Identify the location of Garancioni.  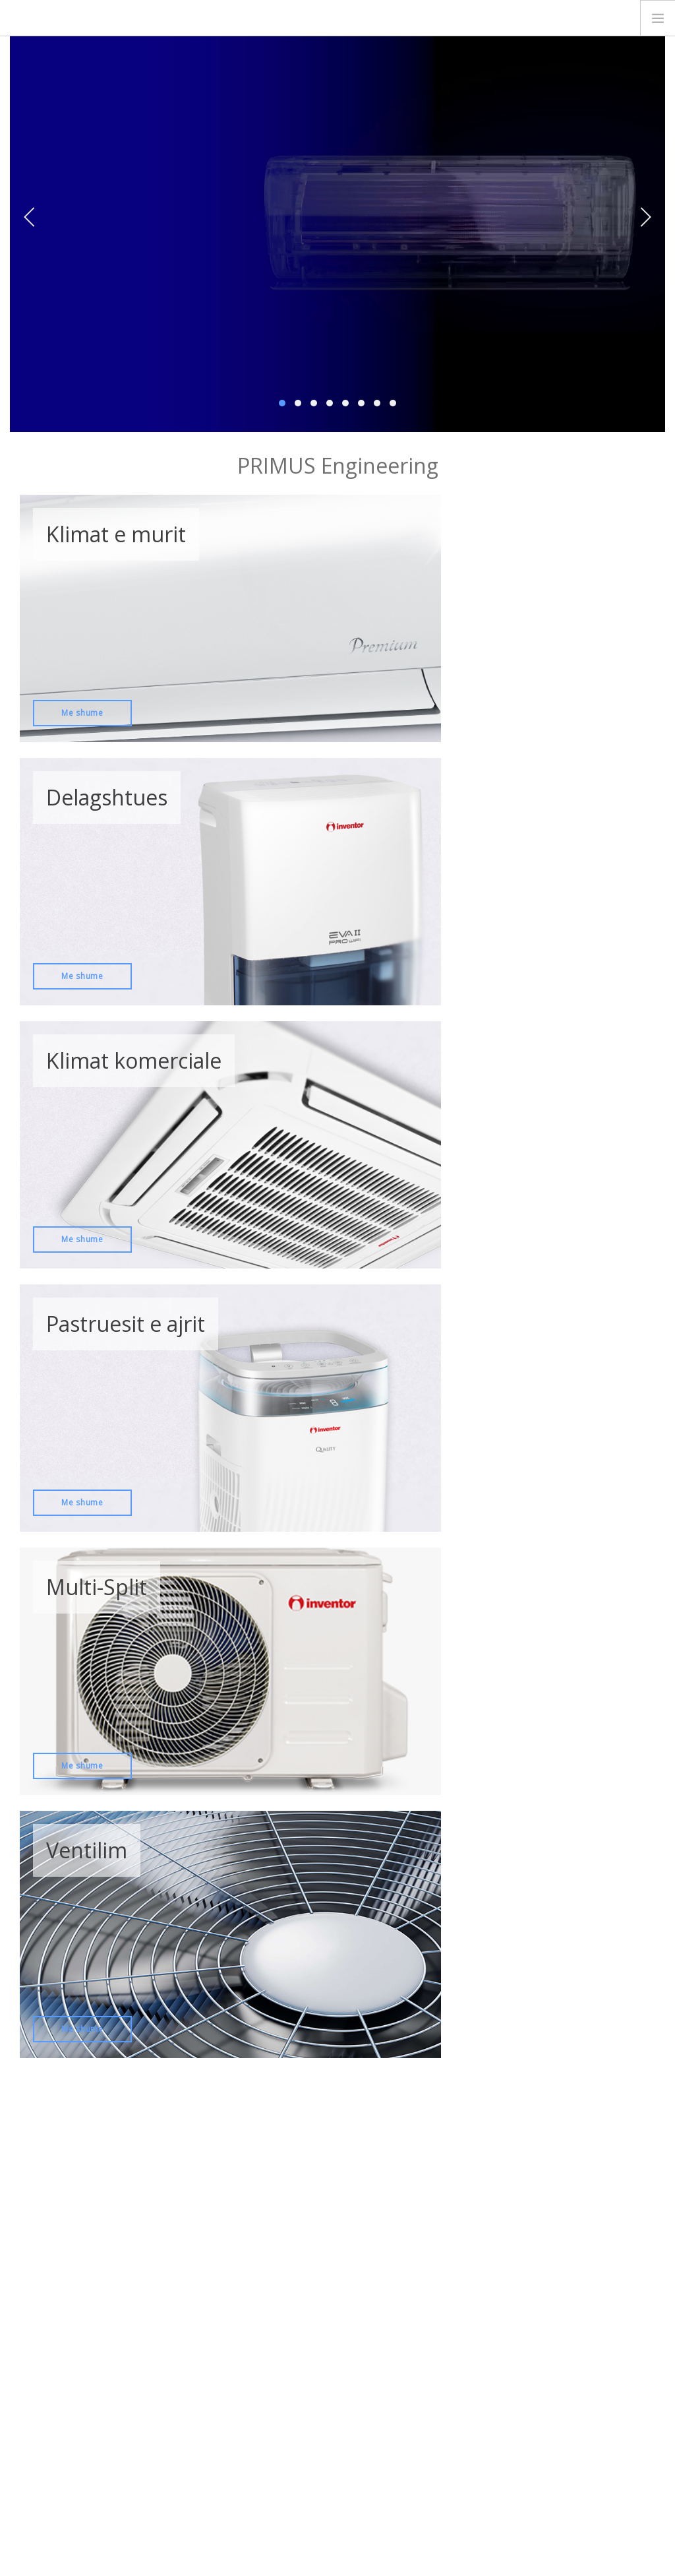
(369, 2385).